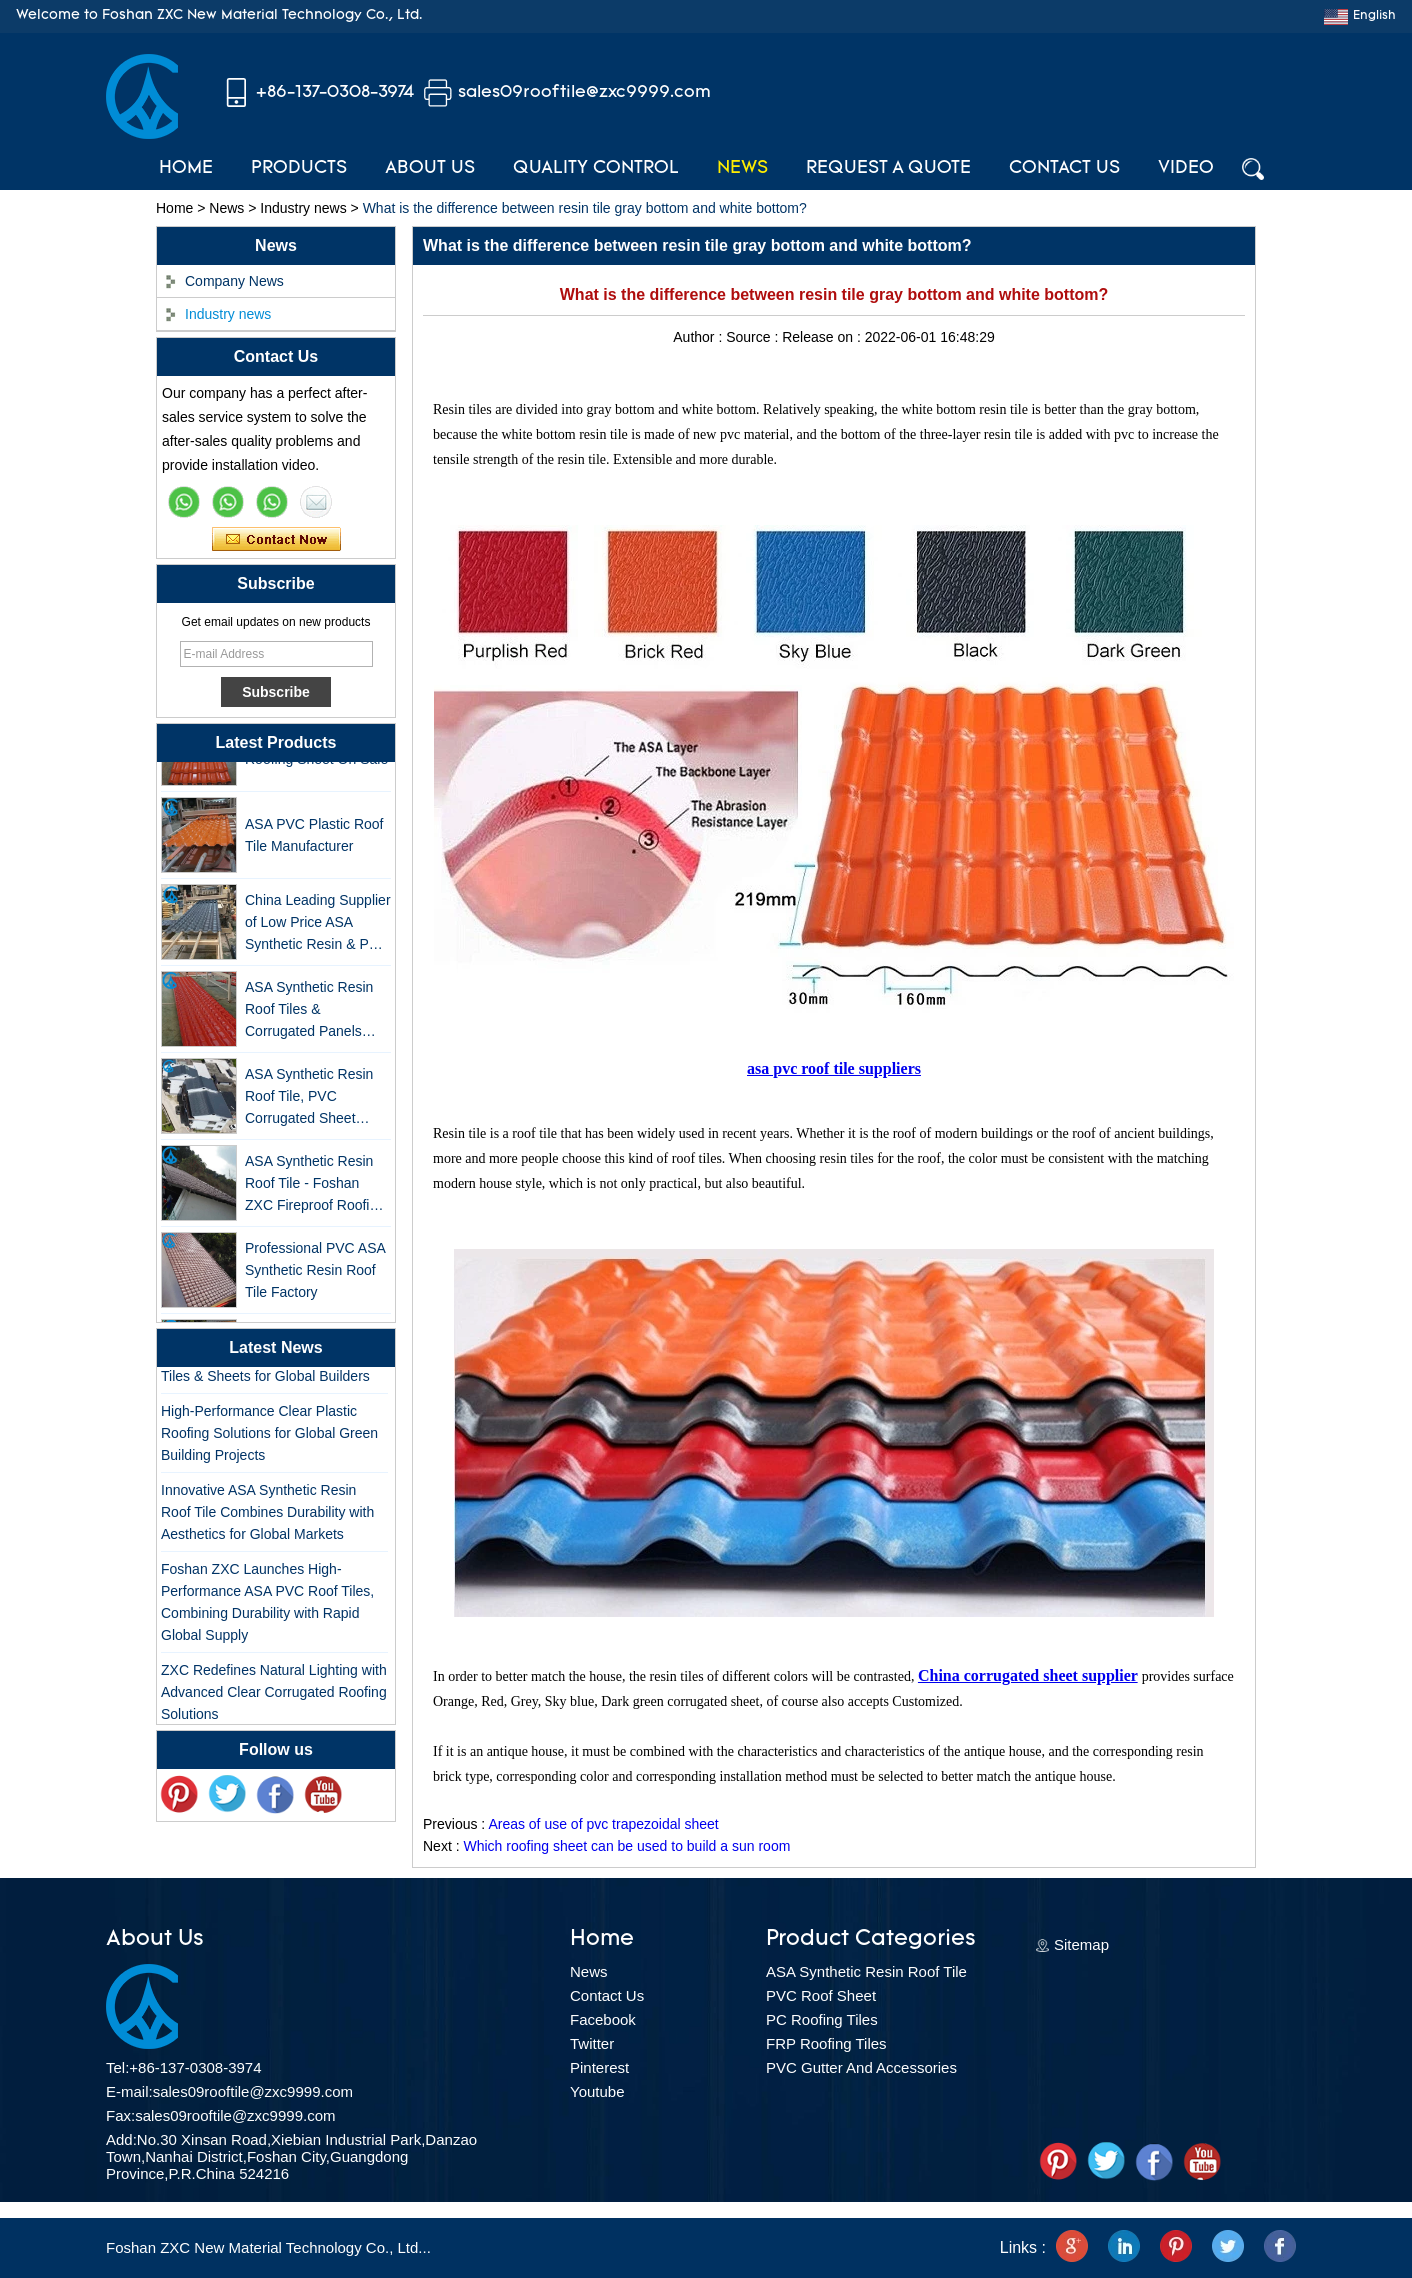 The image size is (1412, 2278). I want to click on Contact Us, so click(1064, 168).